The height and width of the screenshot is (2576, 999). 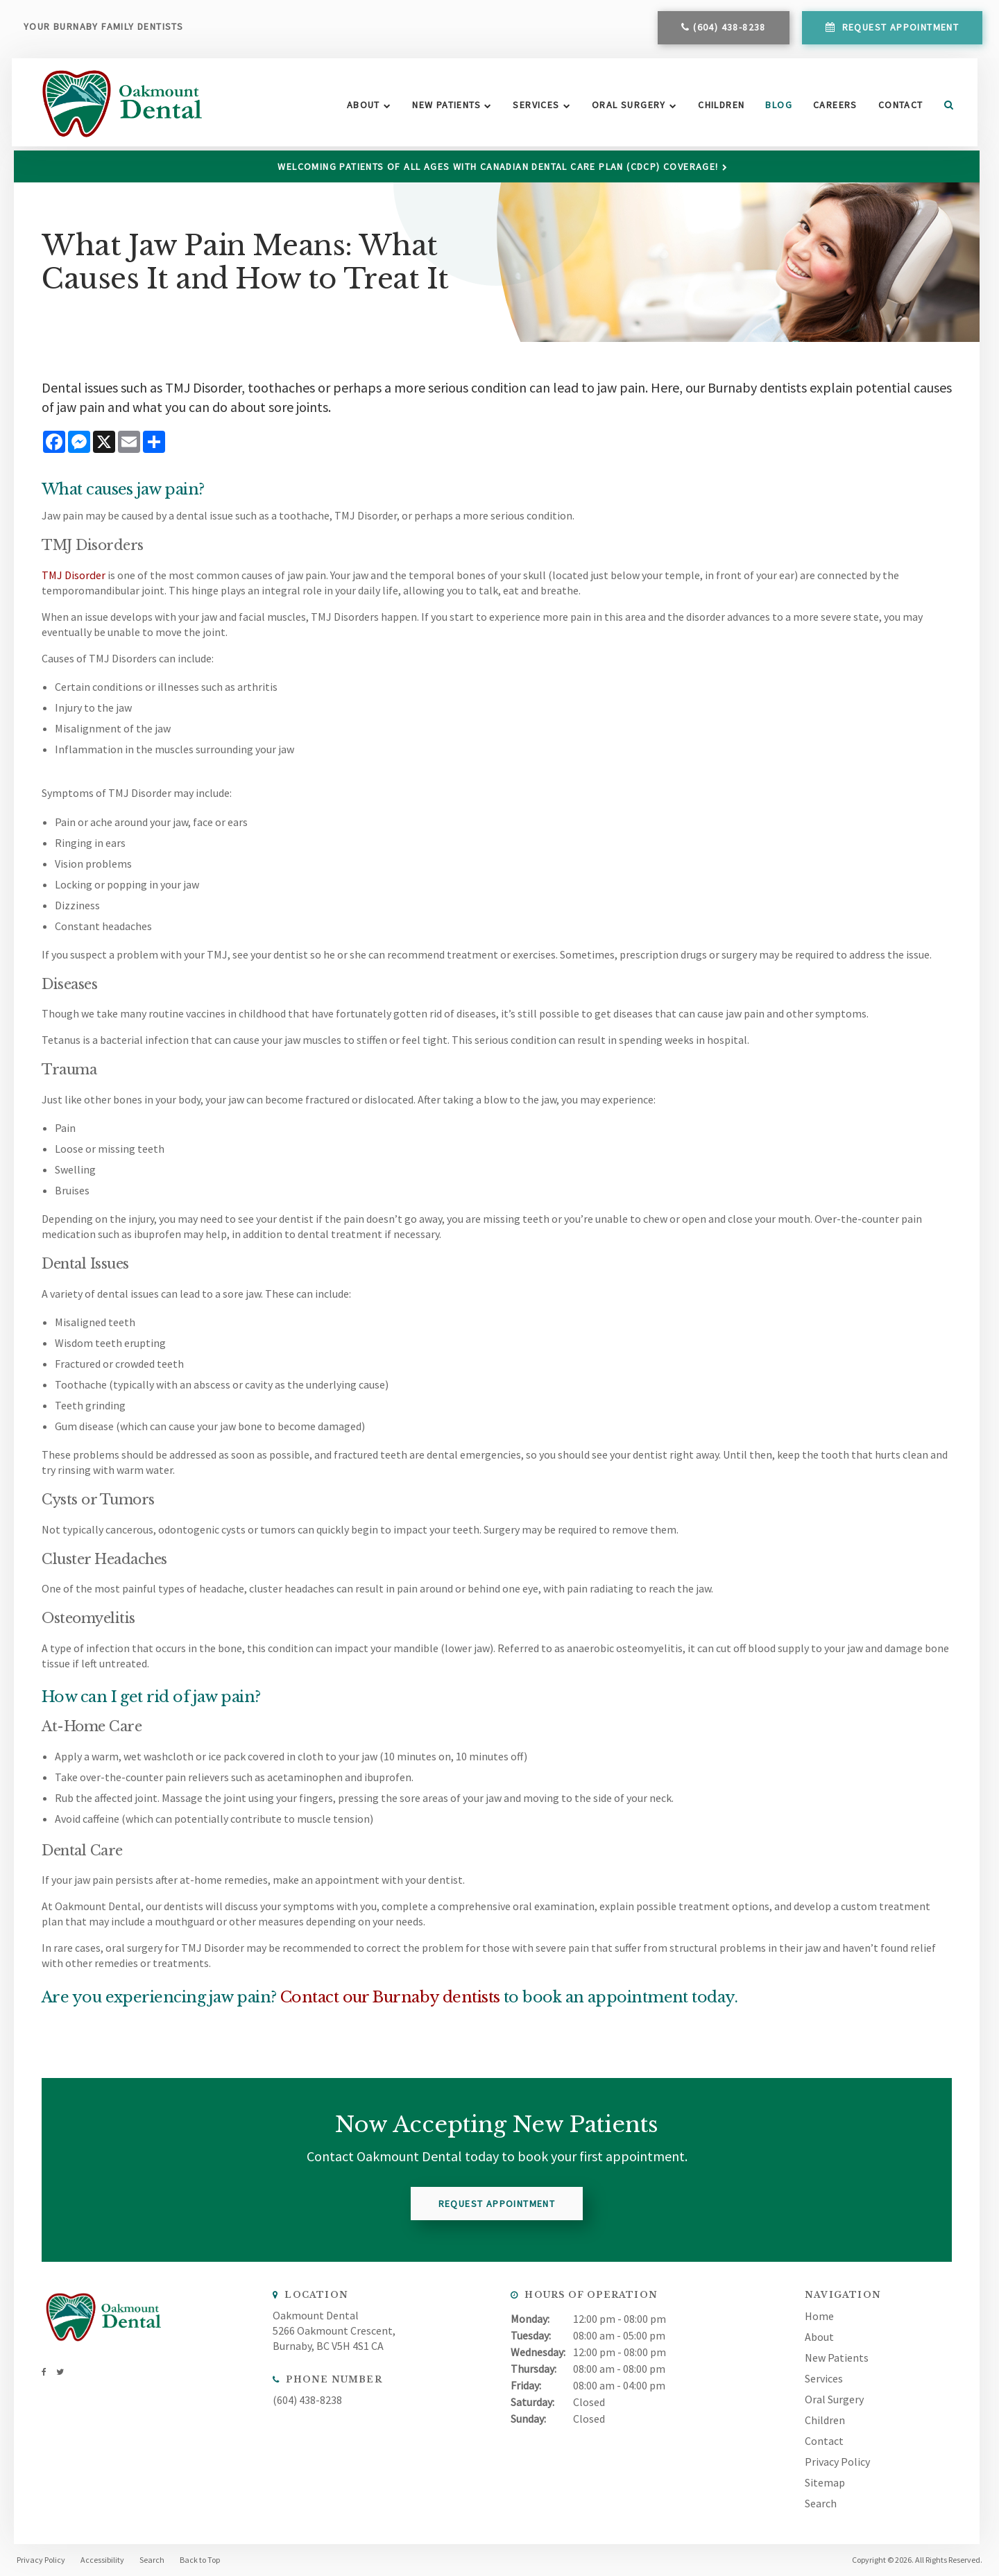 I want to click on Accessibility, so click(x=102, y=2559).